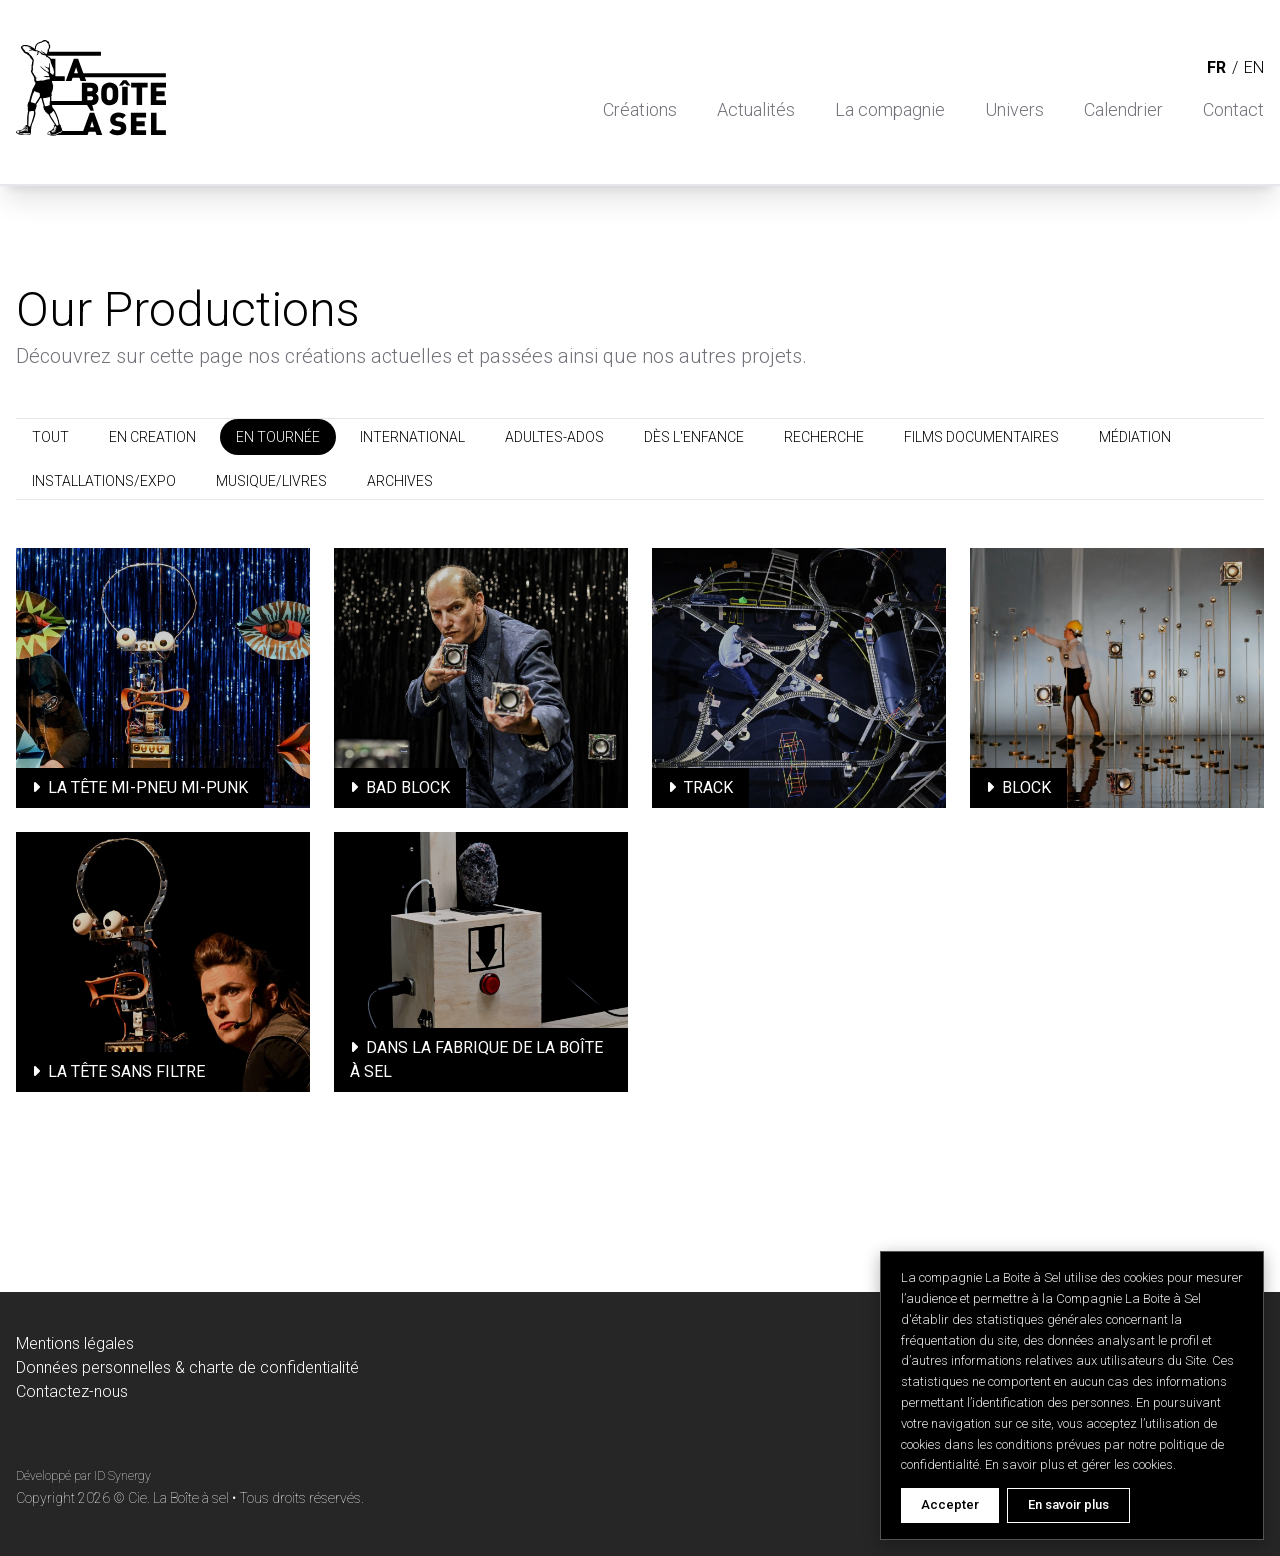 The height and width of the screenshot is (1556, 1280). Describe the element at coordinates (890, 109) in the screenshot. I see `La compagnie` at that location.